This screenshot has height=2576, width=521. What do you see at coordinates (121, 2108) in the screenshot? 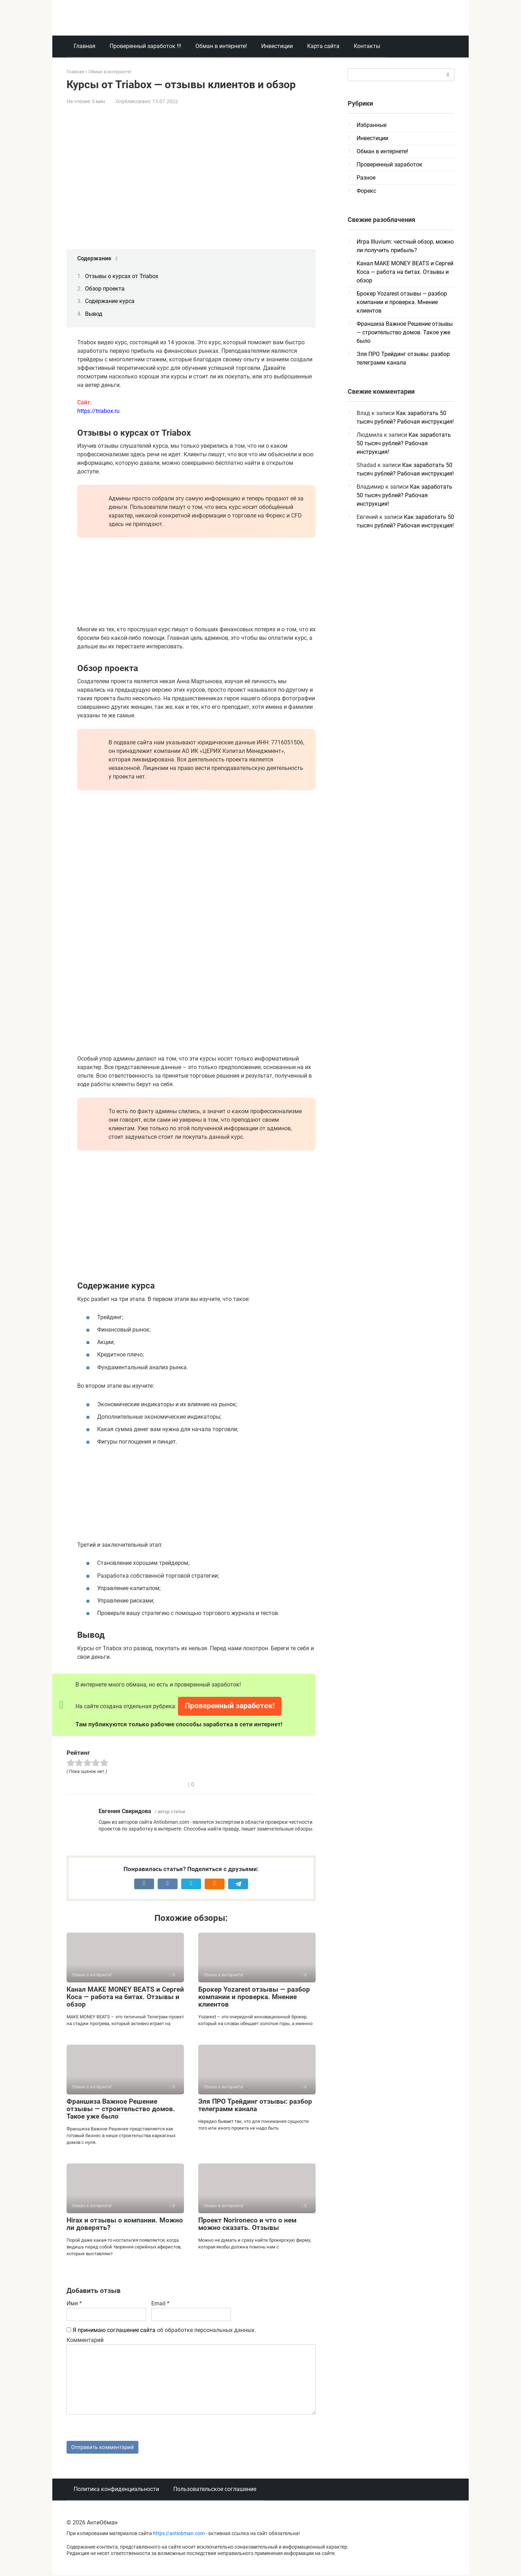
I see `Франшиза Важное Решение отзывы — строительство домов. Такое уже было` at bounding box center [121, 2108].